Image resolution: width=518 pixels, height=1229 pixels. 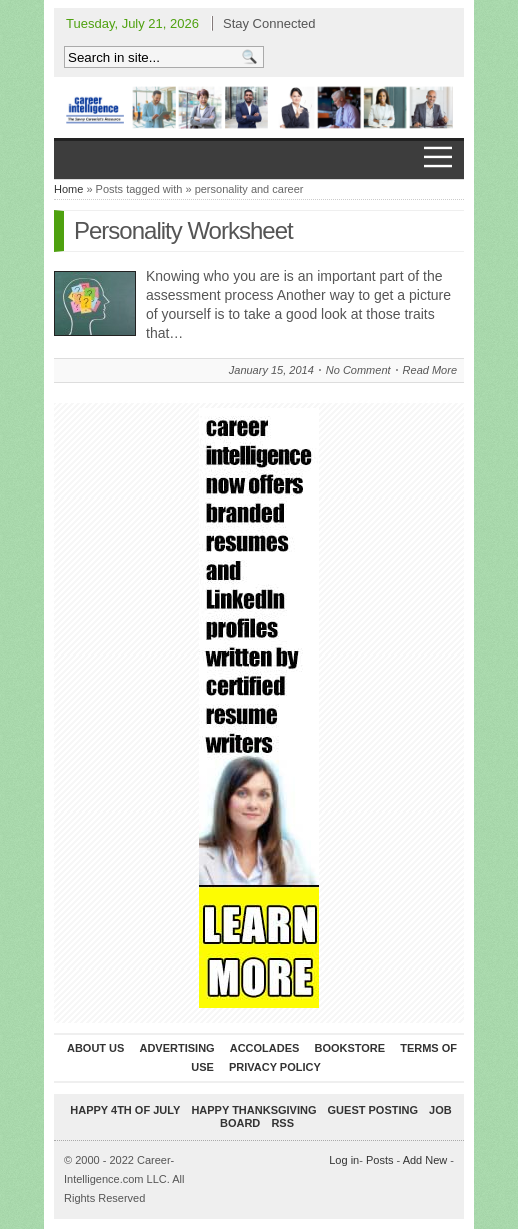 I want to click on Privacy Policy, so click(x=275, y=1067).